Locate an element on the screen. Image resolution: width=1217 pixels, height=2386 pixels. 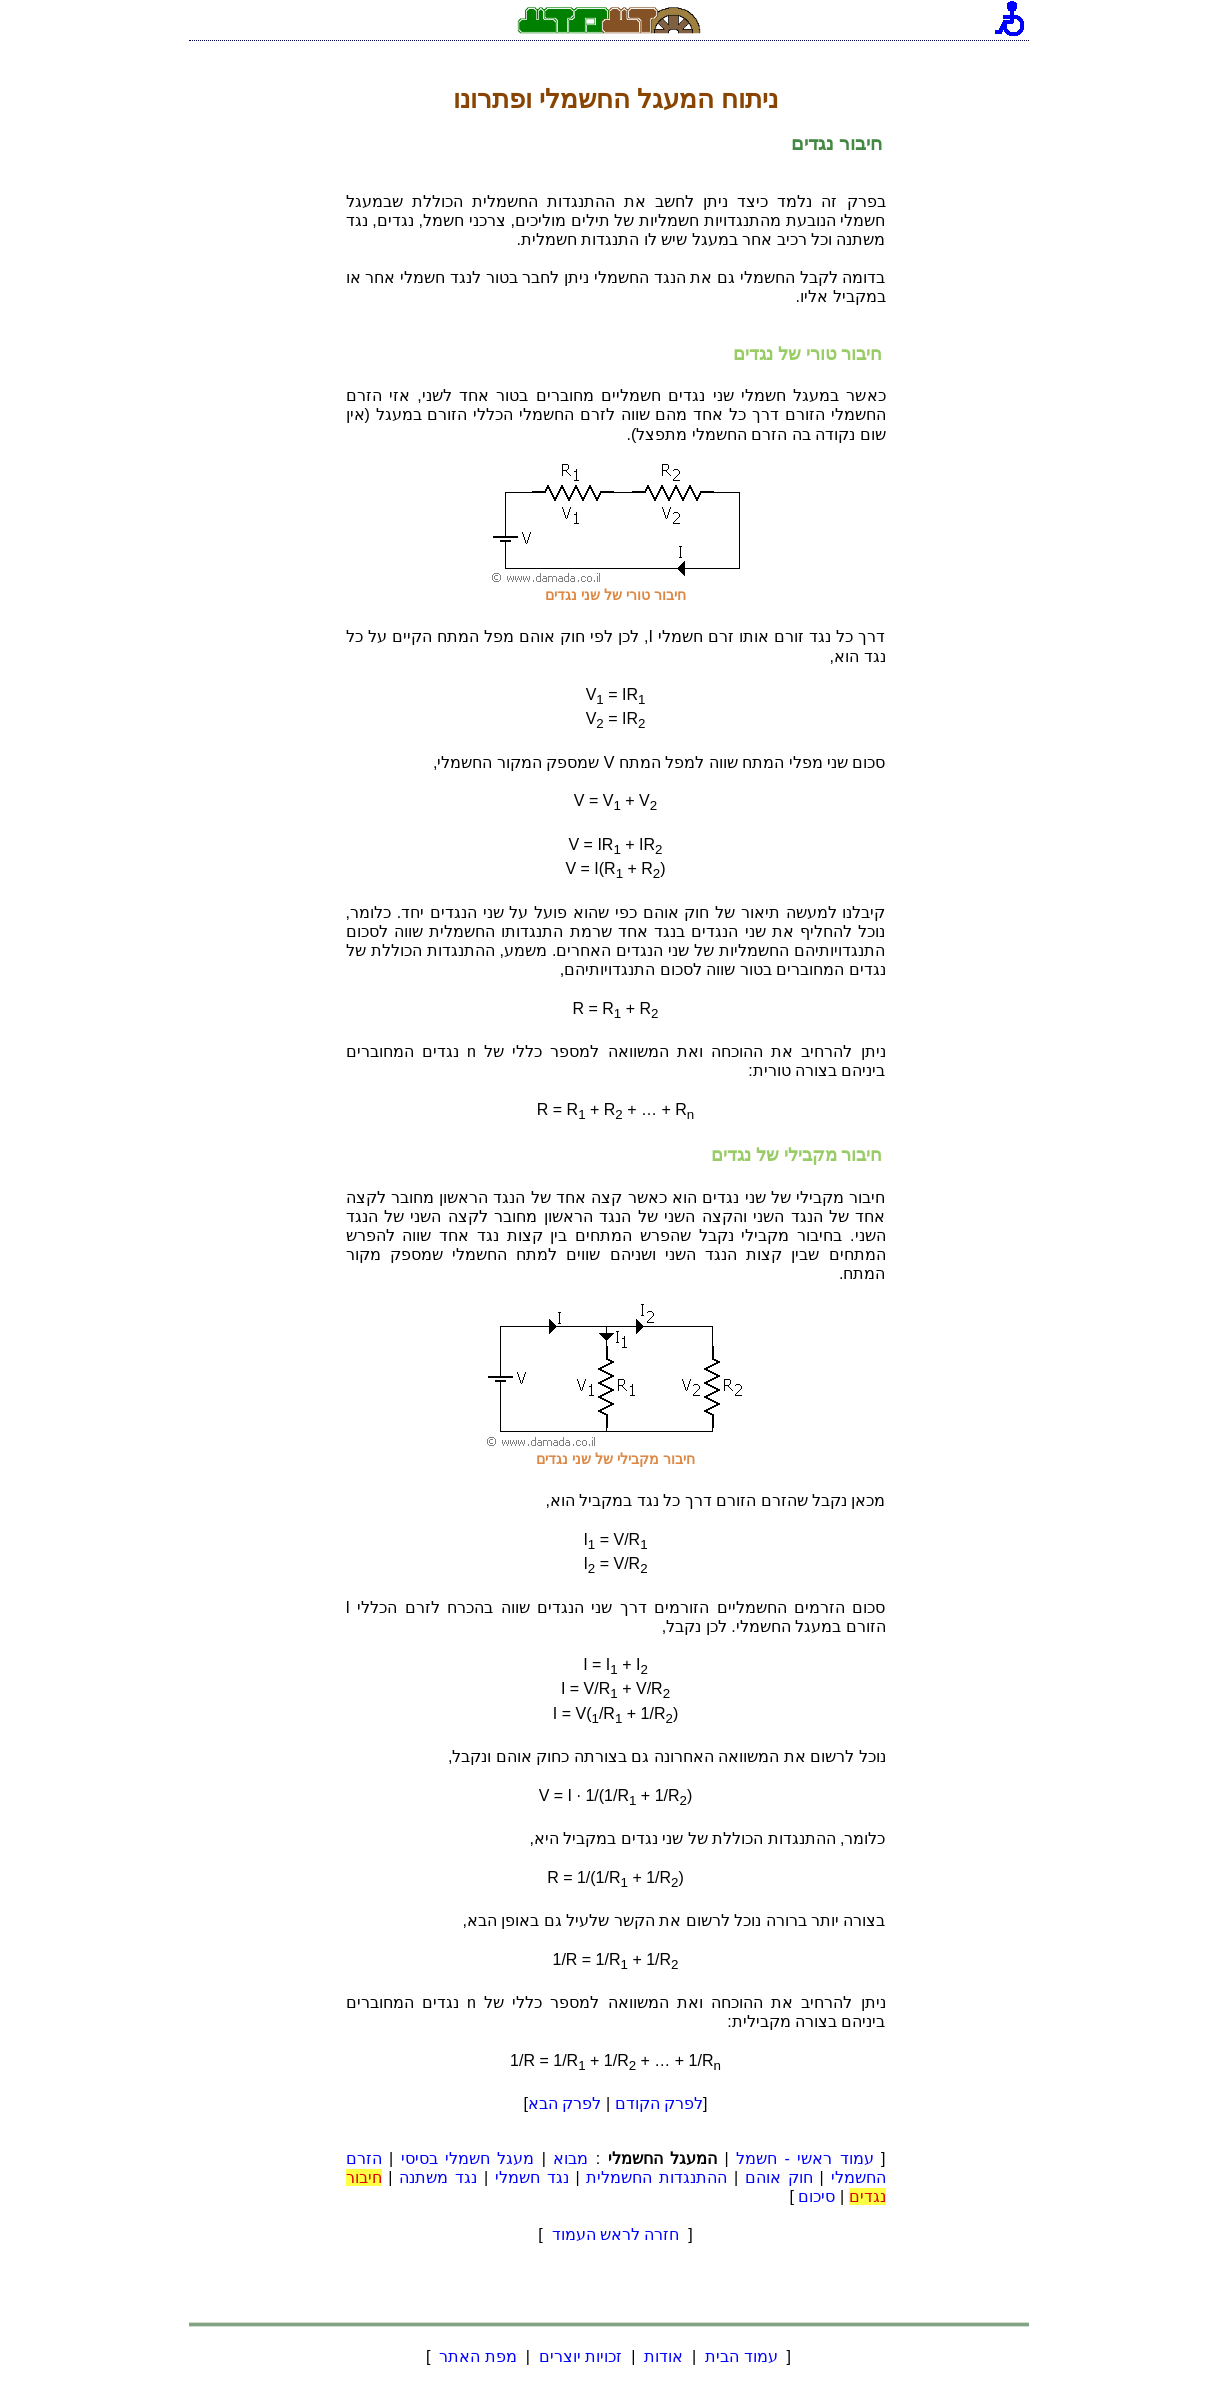
חוק אוהם is located at coordinates (779, 2177).